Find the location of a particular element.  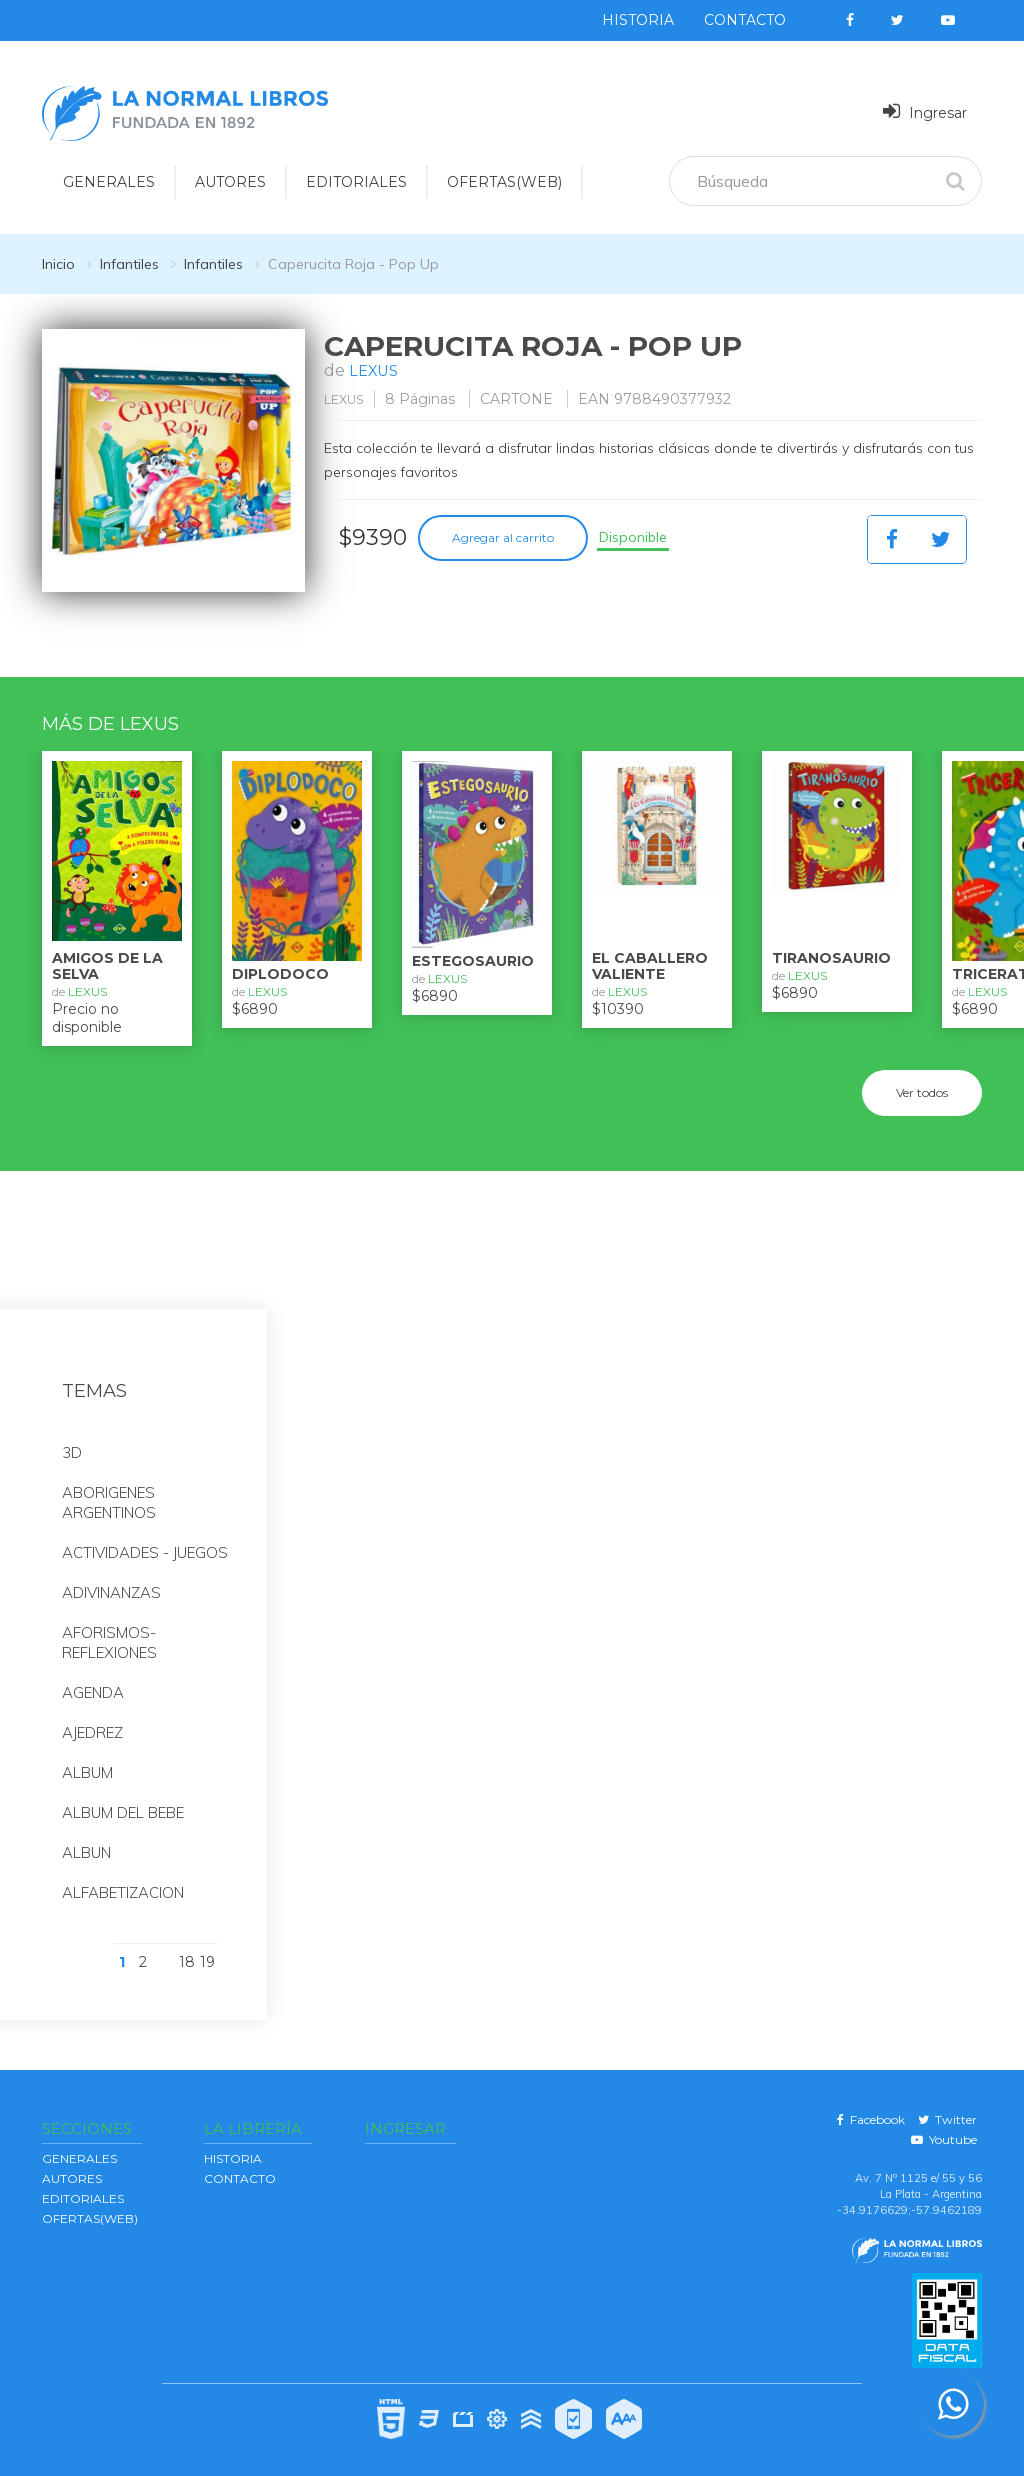

AUTORES is located at coordinates (72, 2164).